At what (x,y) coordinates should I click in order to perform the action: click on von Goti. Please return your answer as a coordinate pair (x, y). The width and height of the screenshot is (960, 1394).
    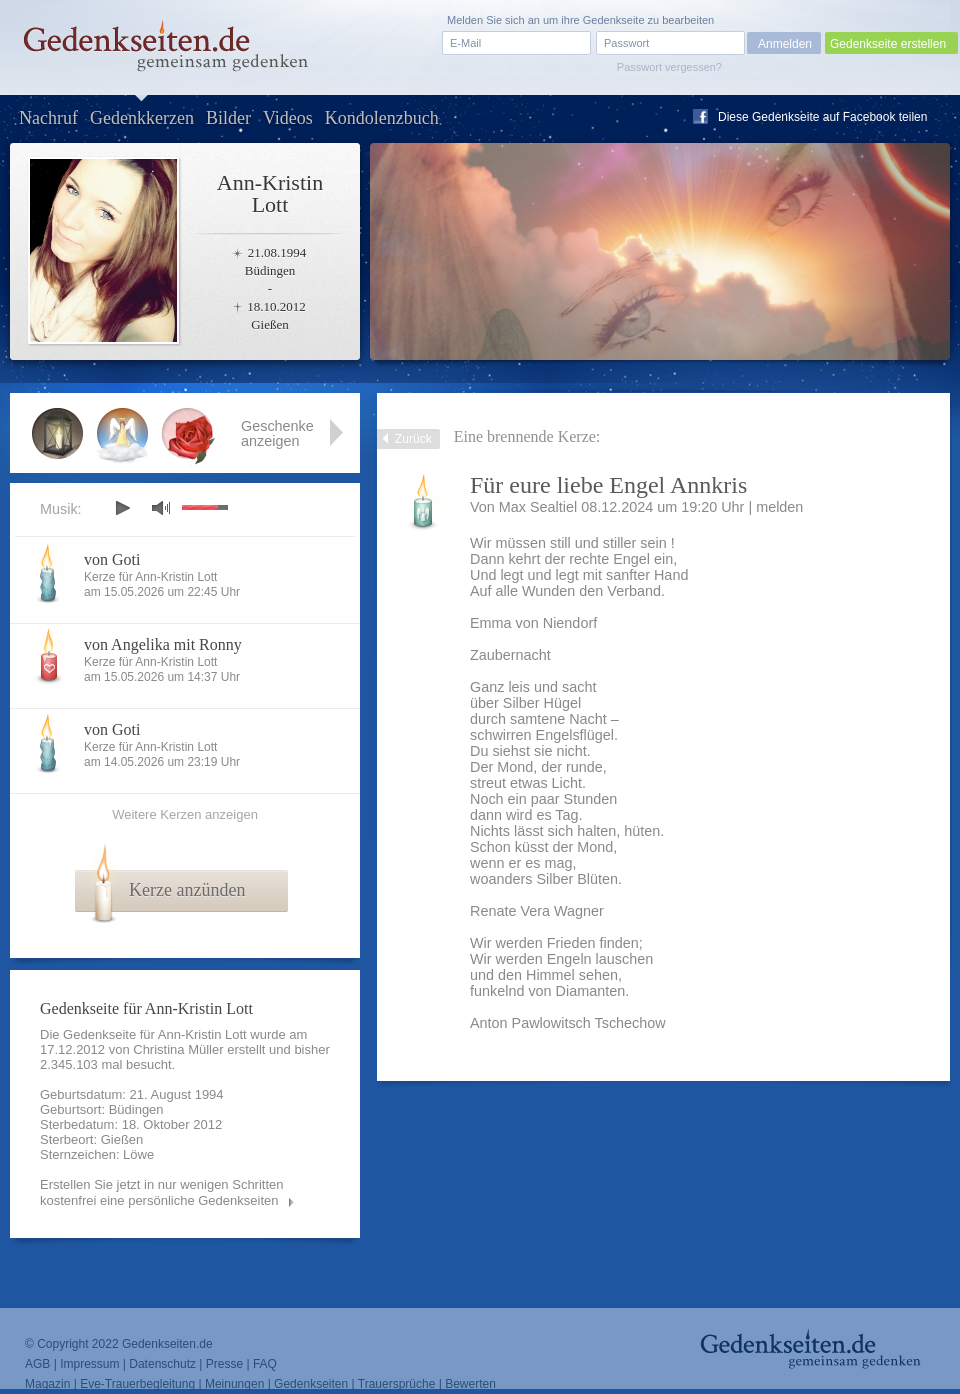
    Looking at the image, I should click on (112, 559).